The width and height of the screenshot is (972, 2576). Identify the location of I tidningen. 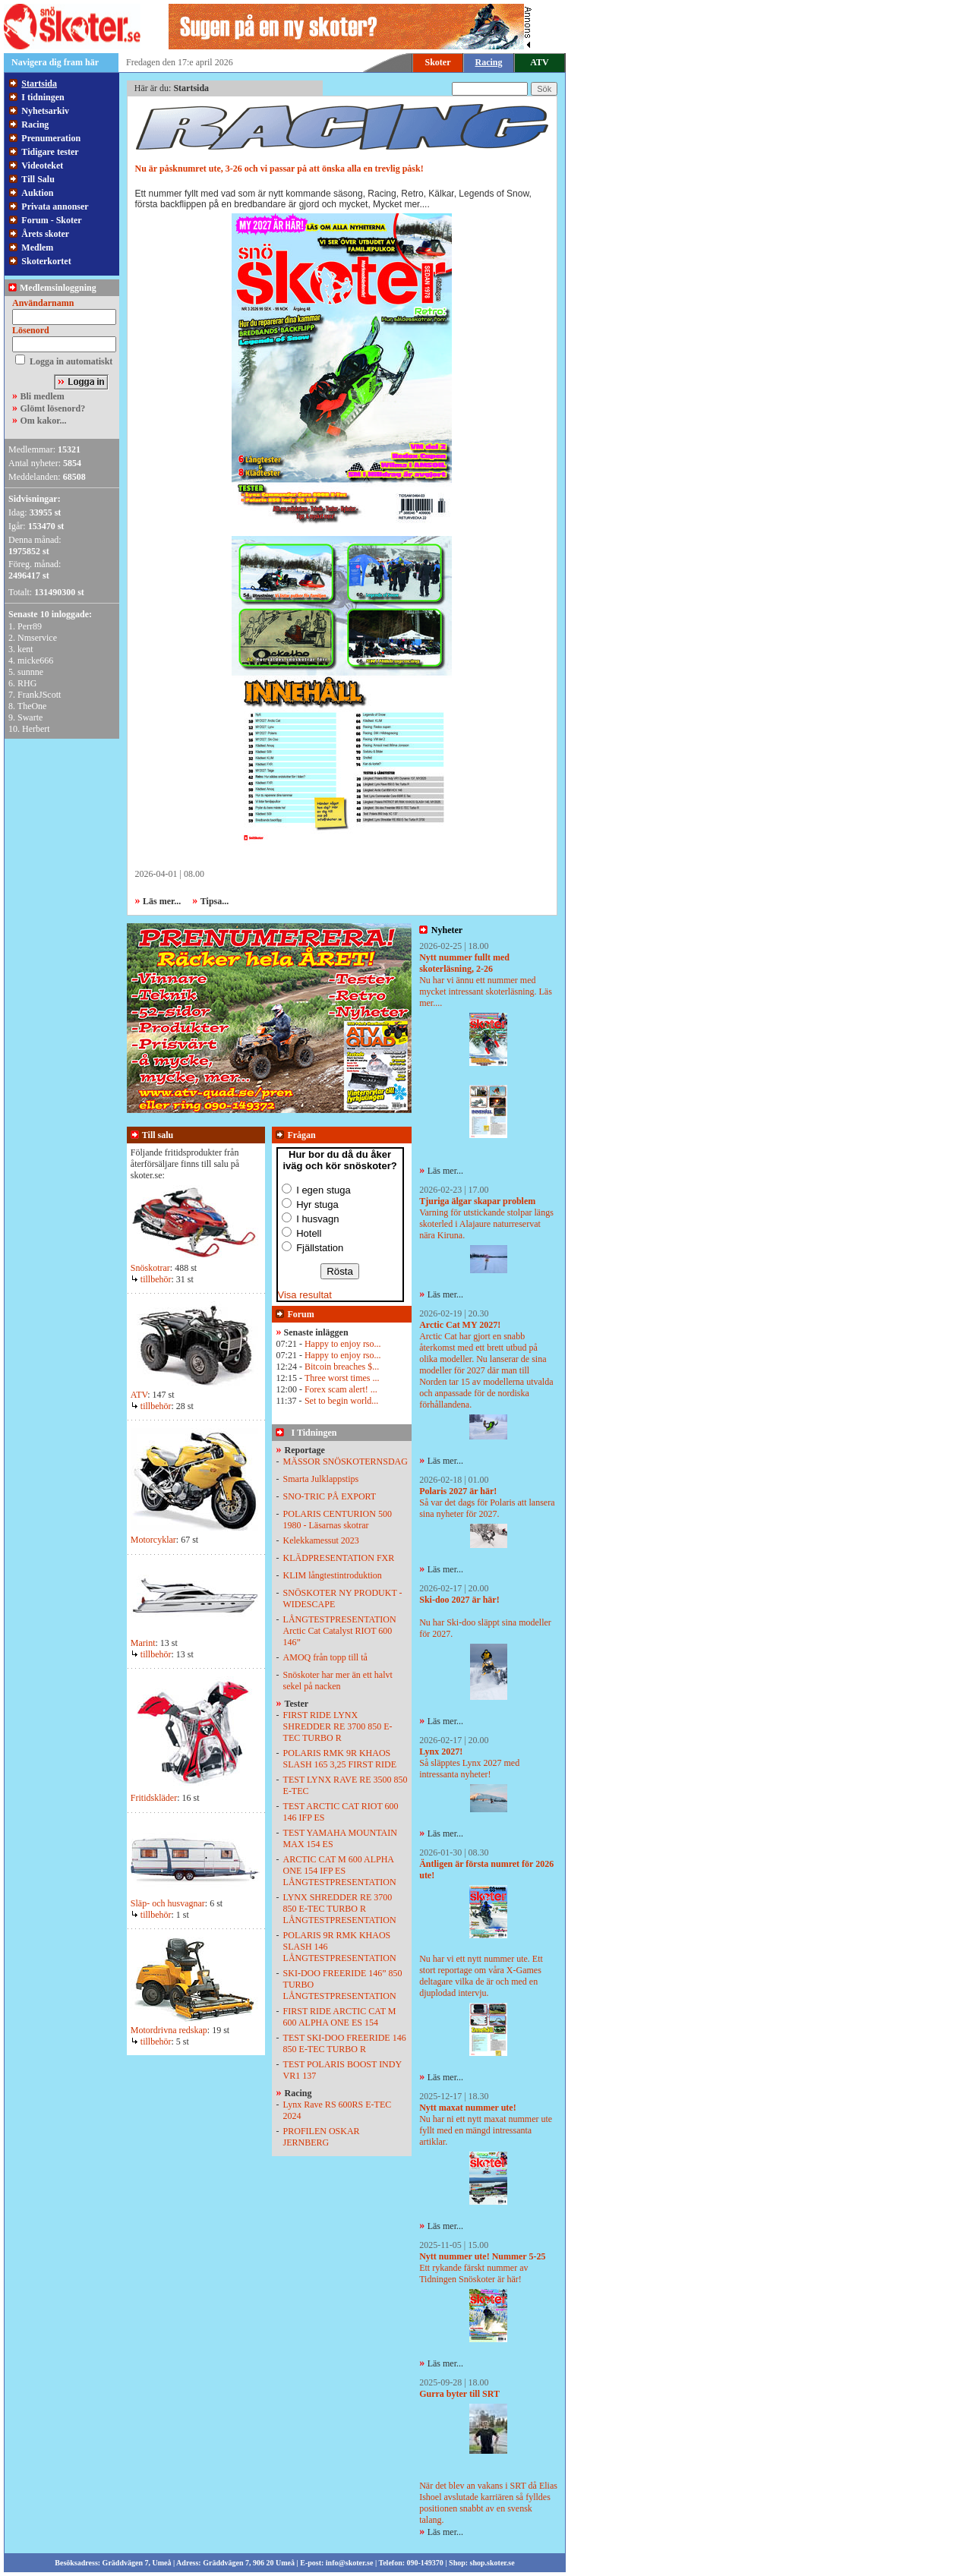
(42, 97).